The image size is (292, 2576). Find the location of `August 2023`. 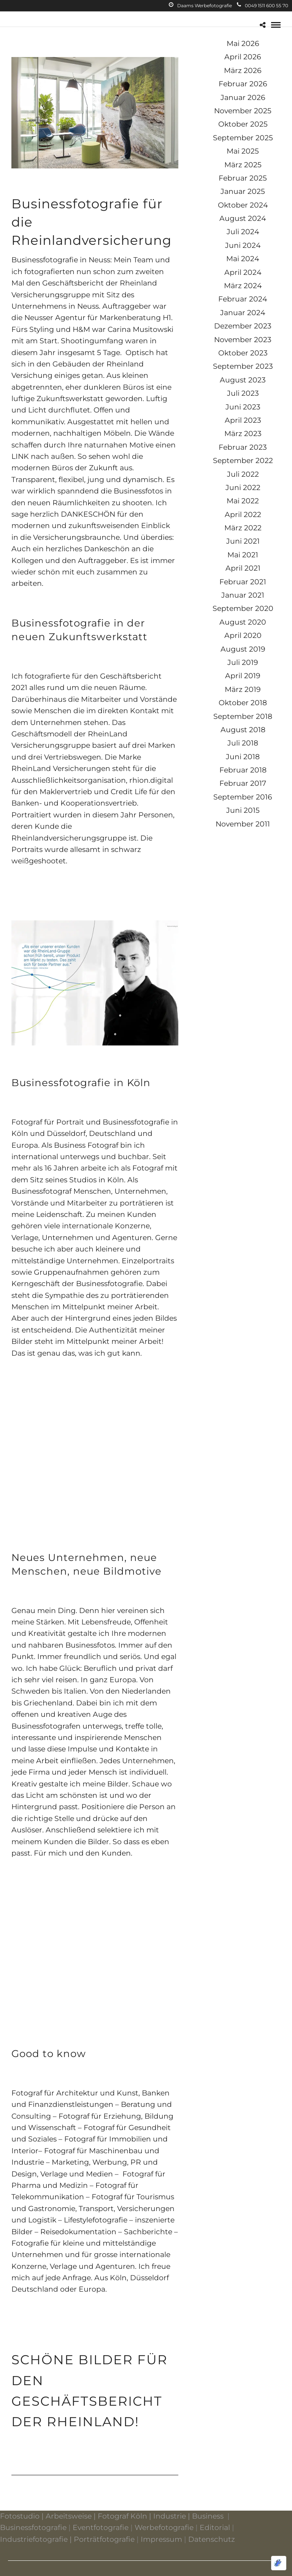

August 2023 is located at coordinates (243, 380).